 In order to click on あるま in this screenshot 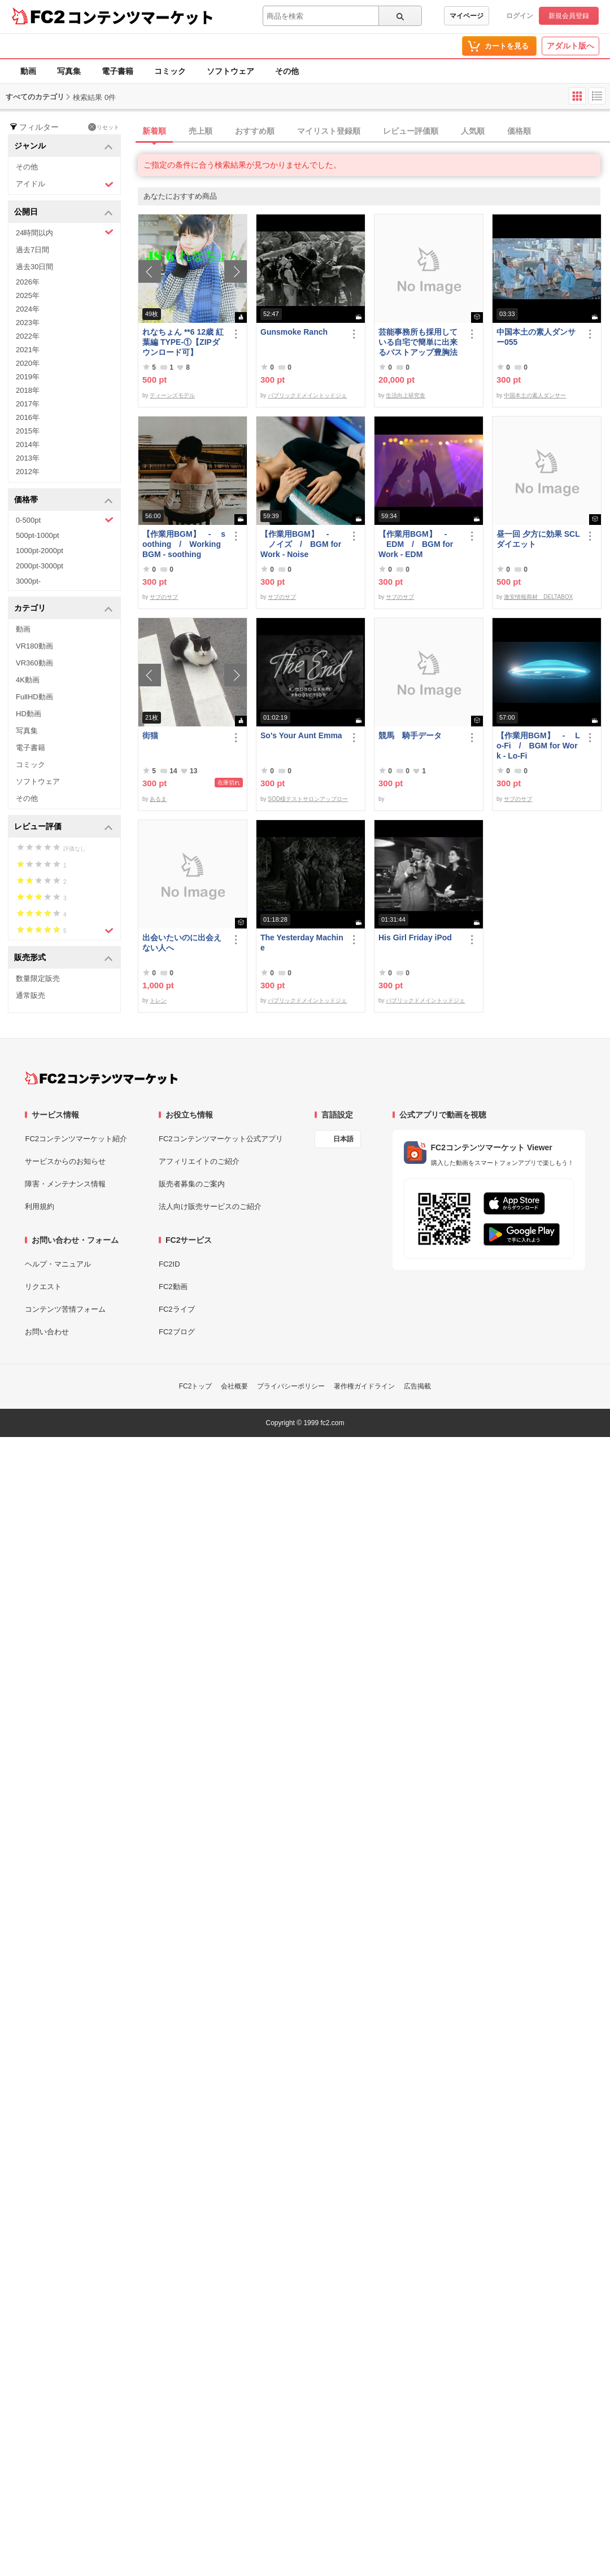, I will do `click(158, 799)`.